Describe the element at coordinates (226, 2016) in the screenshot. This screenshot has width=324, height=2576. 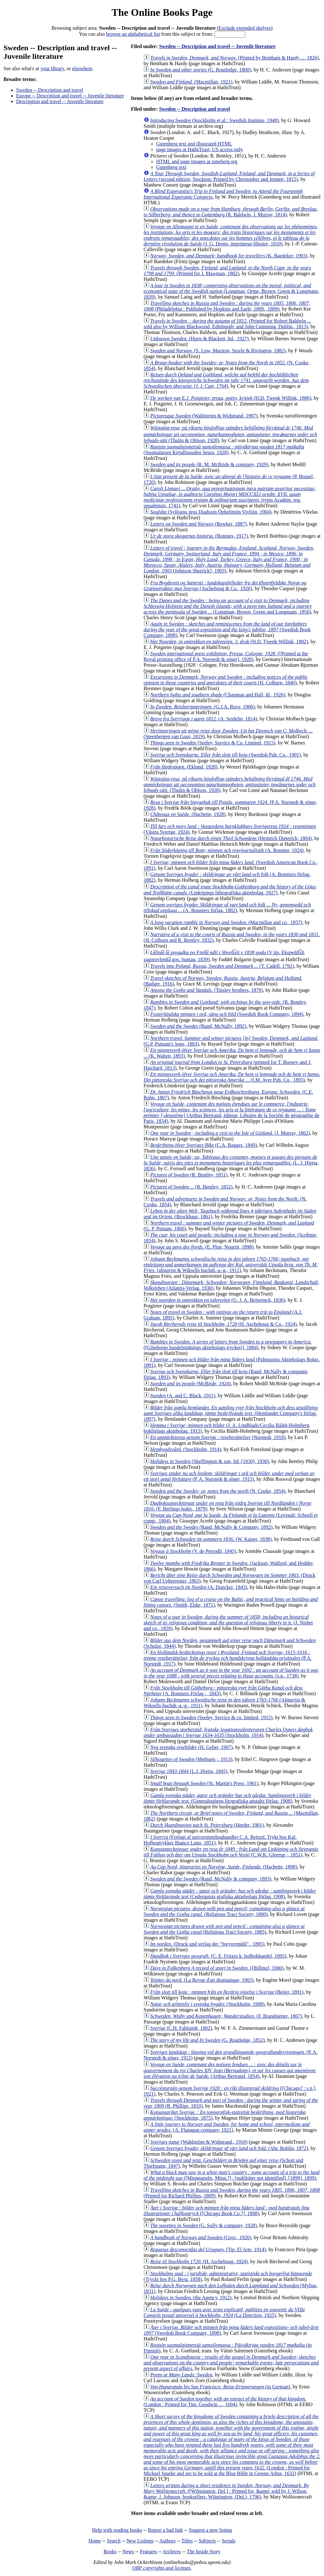
I see `(F. Brandstetter, 1867)` at that location.